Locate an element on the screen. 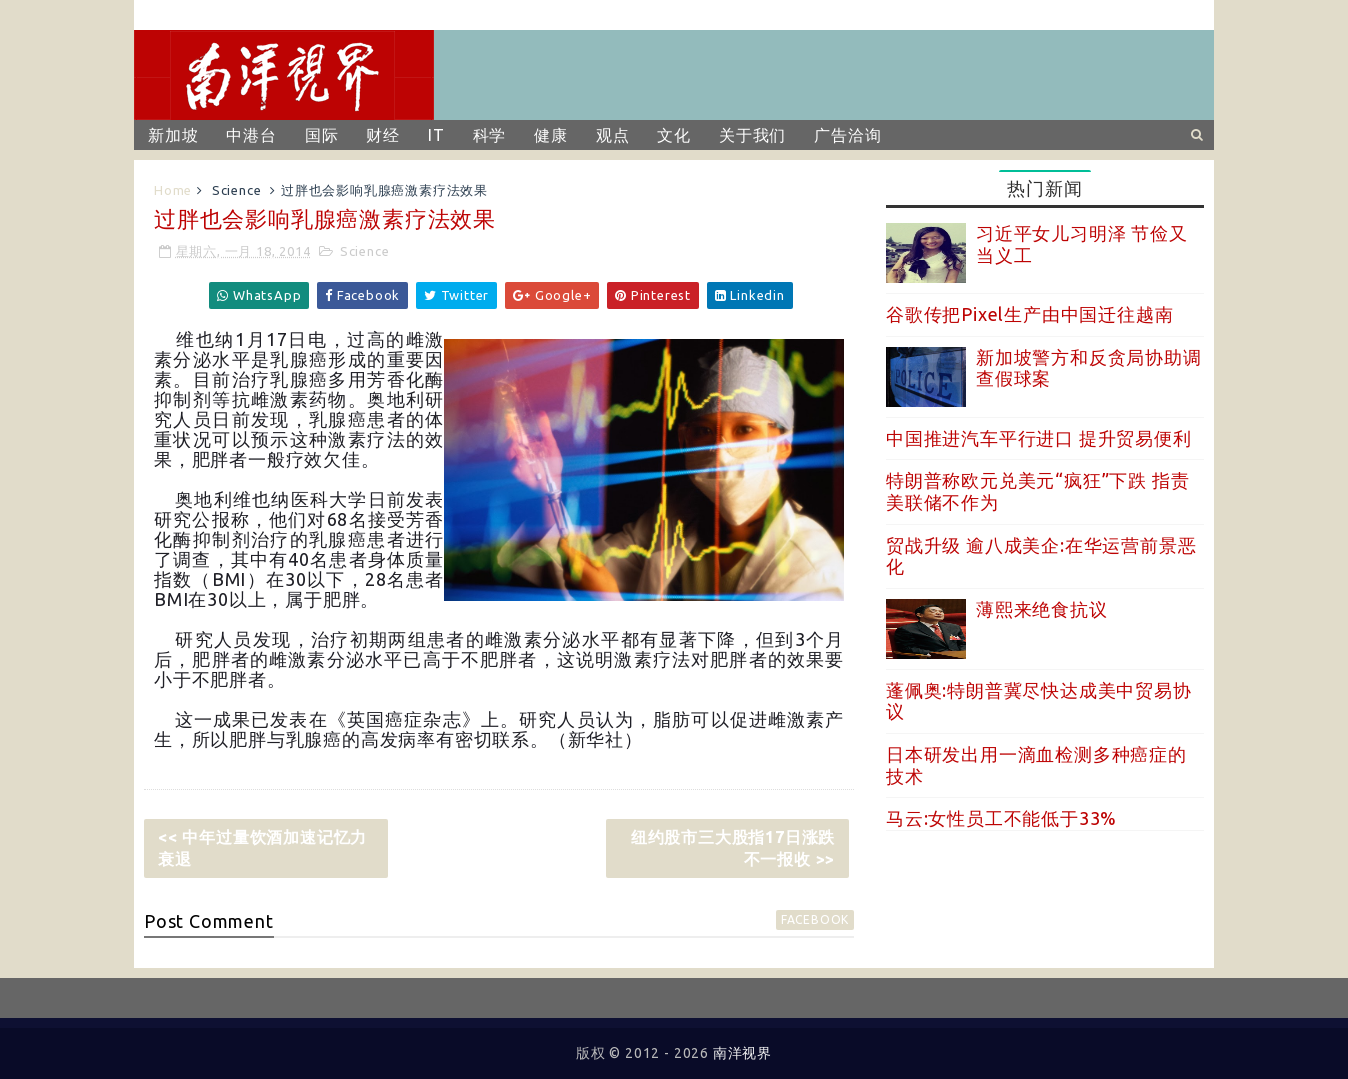  中国推进汽车平行进口 提升贸易便利 is located at coordinates (1039, 438).